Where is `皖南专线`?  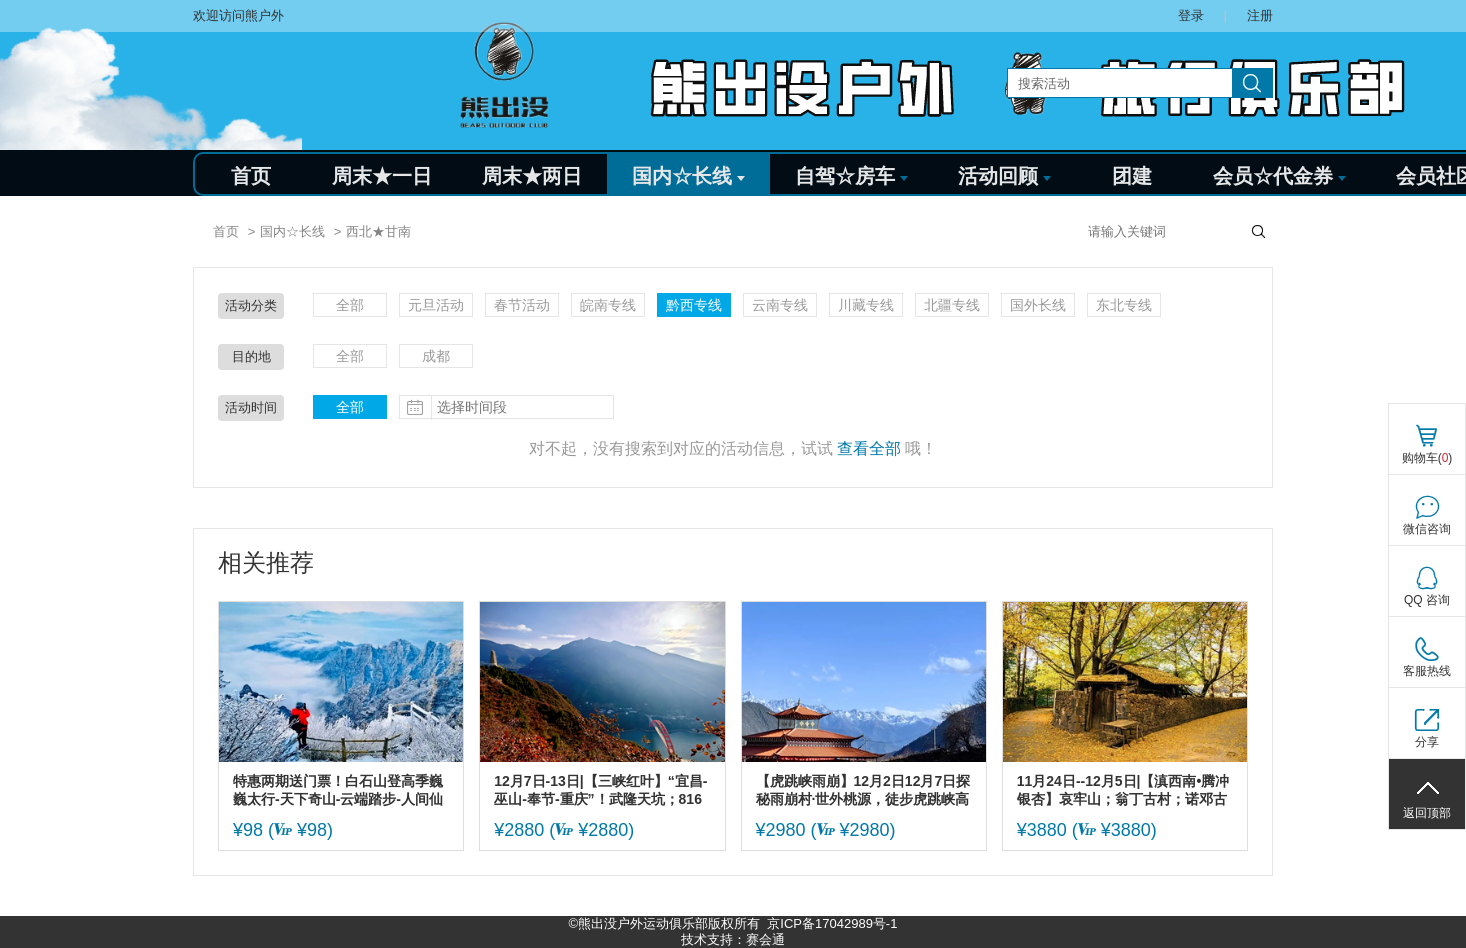 皖南专线 is located at coordinates (608, 305).